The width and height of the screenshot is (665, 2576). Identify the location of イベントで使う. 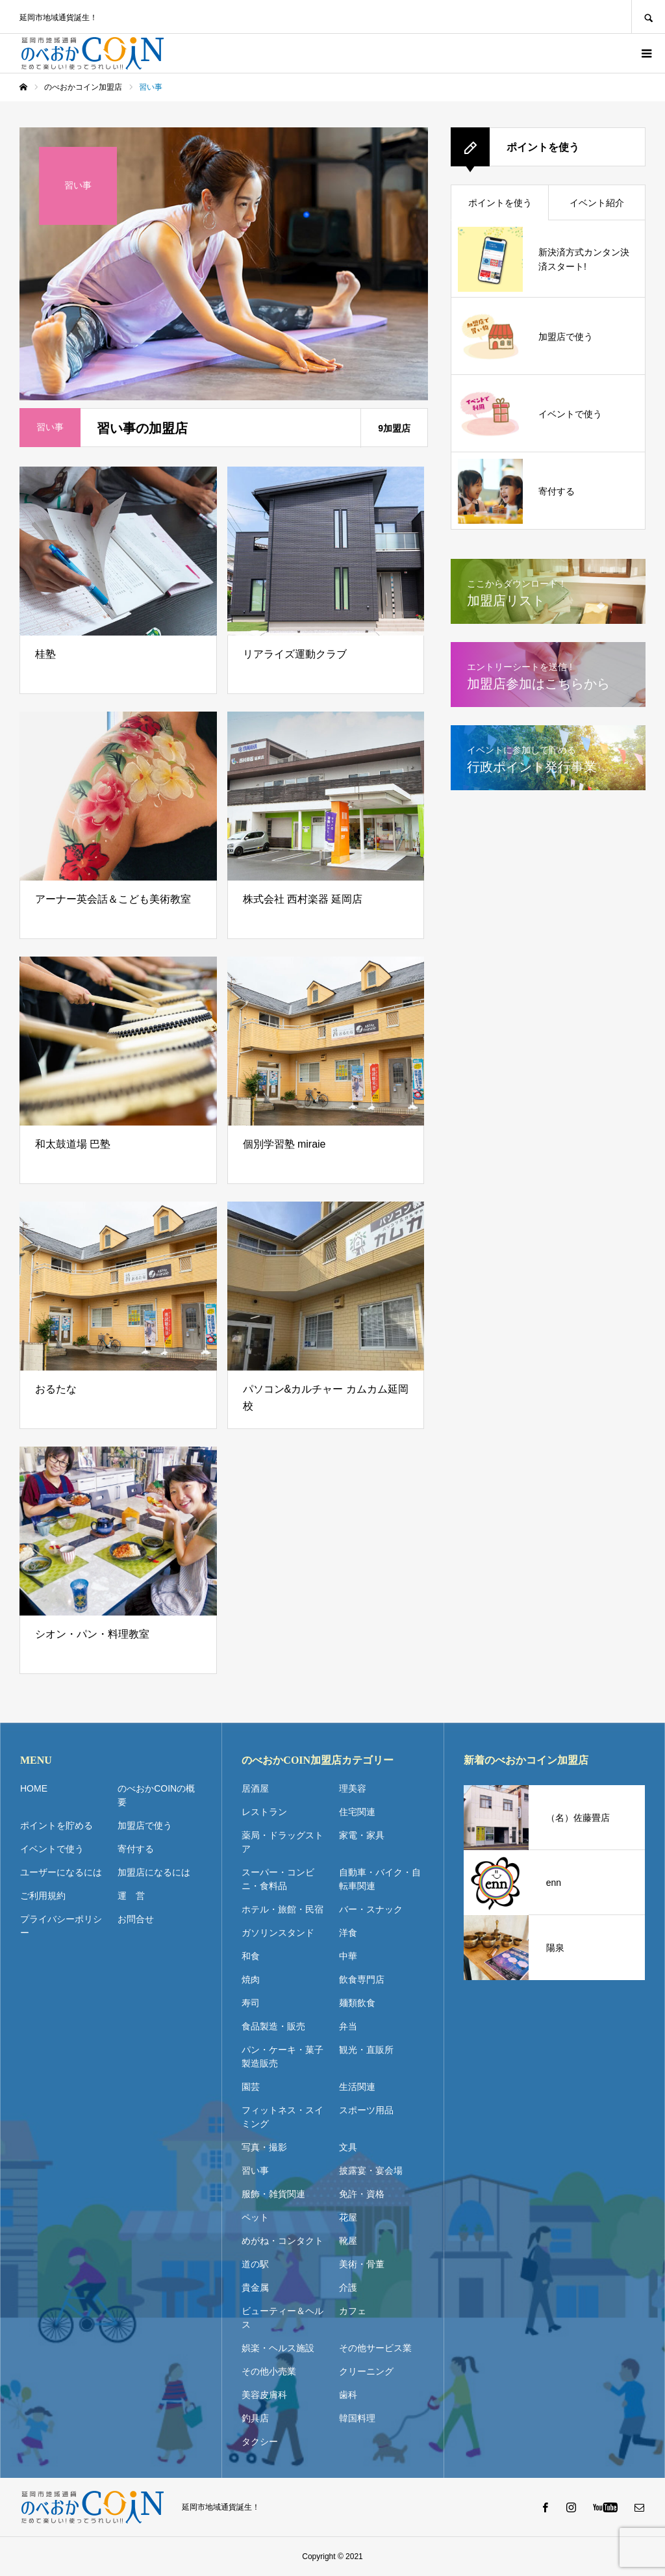
(52, 1849).